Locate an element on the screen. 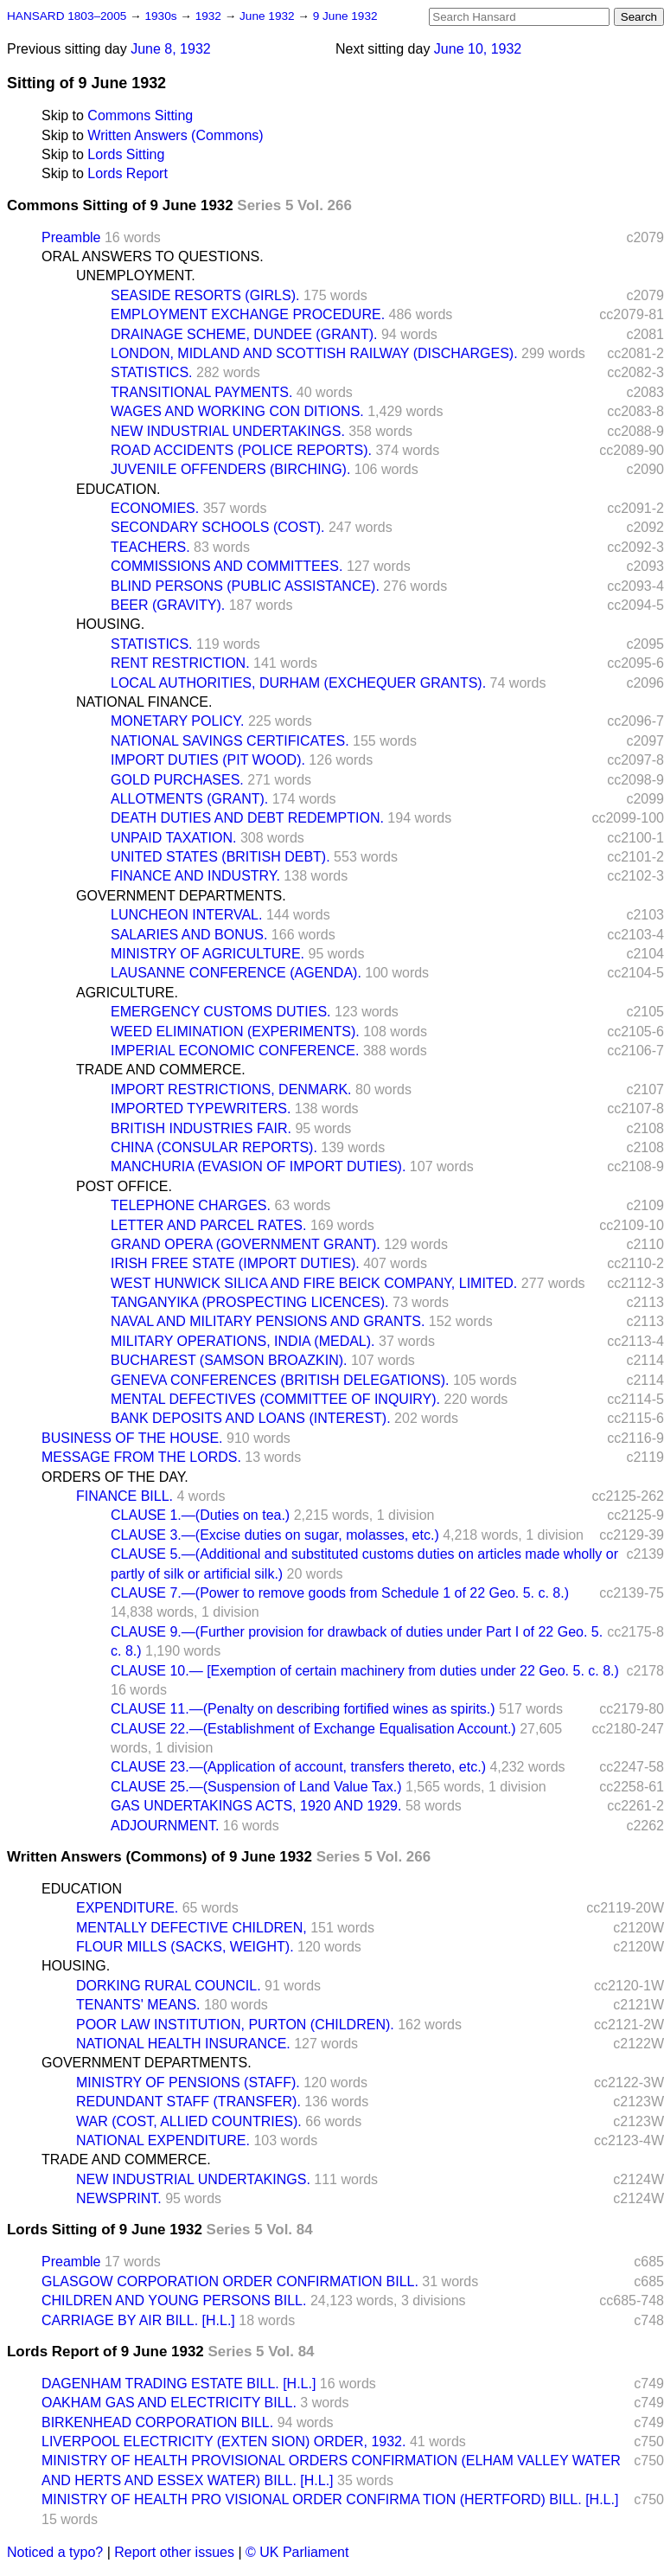 Image resolution: width=664 pixels, height=2576 pixels. EDUCATION. is located at coordinates (118, 489).